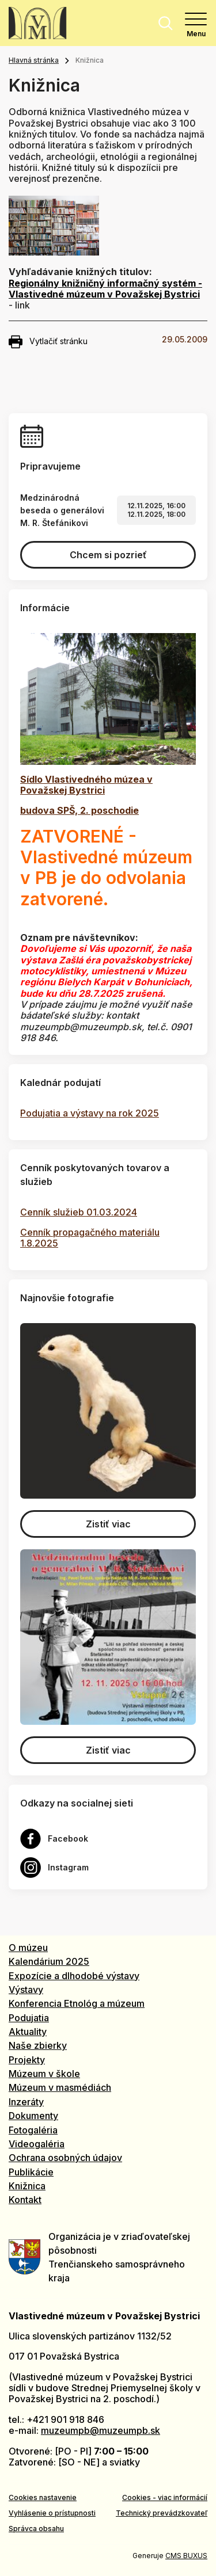 Image resolution: width=216 pixels, height=2576 pixels. What do you see at coordinates (74, 1975) in the screenshot?
I see `Expozície a dlhodobé výstavy` at bounding box center [74, 1975].